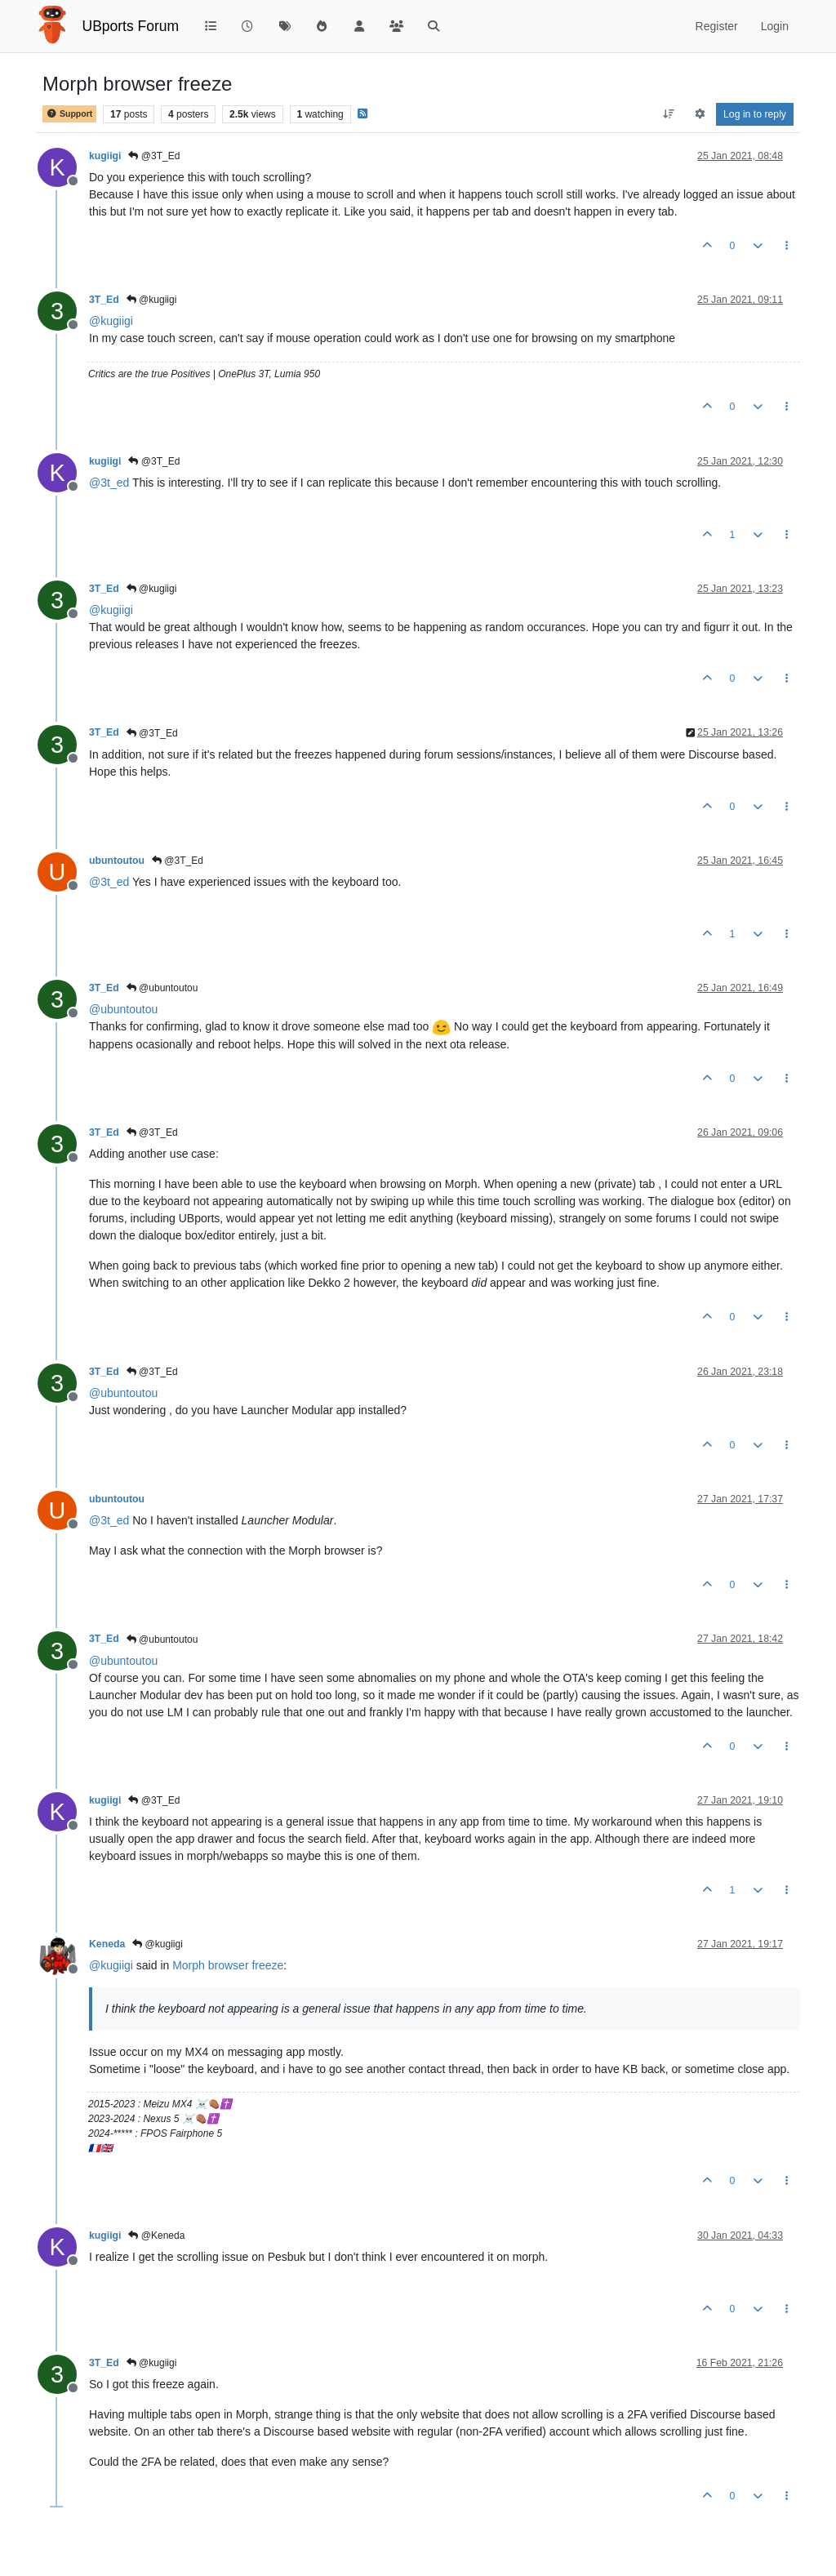 The image size is (836, 2576). I want to click on UBports Forum, so click(131, 26).